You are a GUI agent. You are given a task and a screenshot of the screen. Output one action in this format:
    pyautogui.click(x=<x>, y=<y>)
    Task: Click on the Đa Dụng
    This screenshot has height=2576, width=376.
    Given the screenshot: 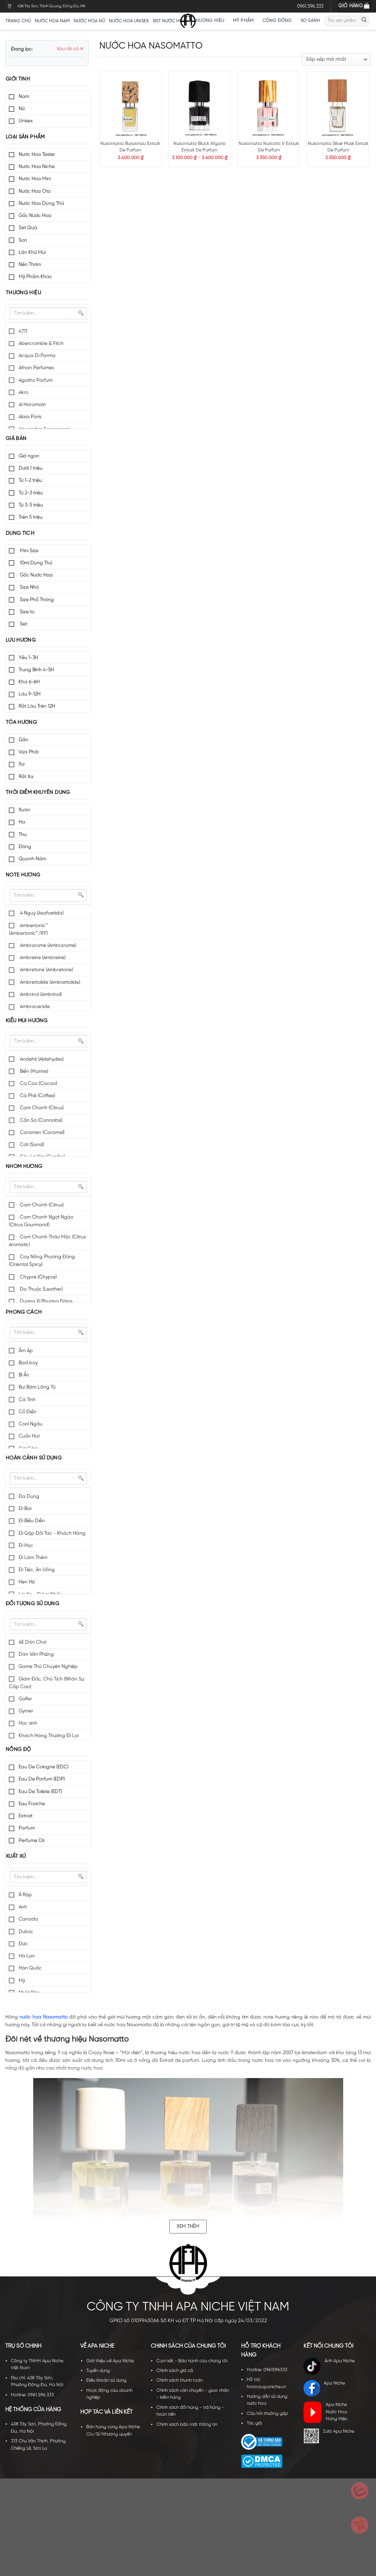 What is the action you would take?
    pyautogui.click(x=29, y=1496)
    